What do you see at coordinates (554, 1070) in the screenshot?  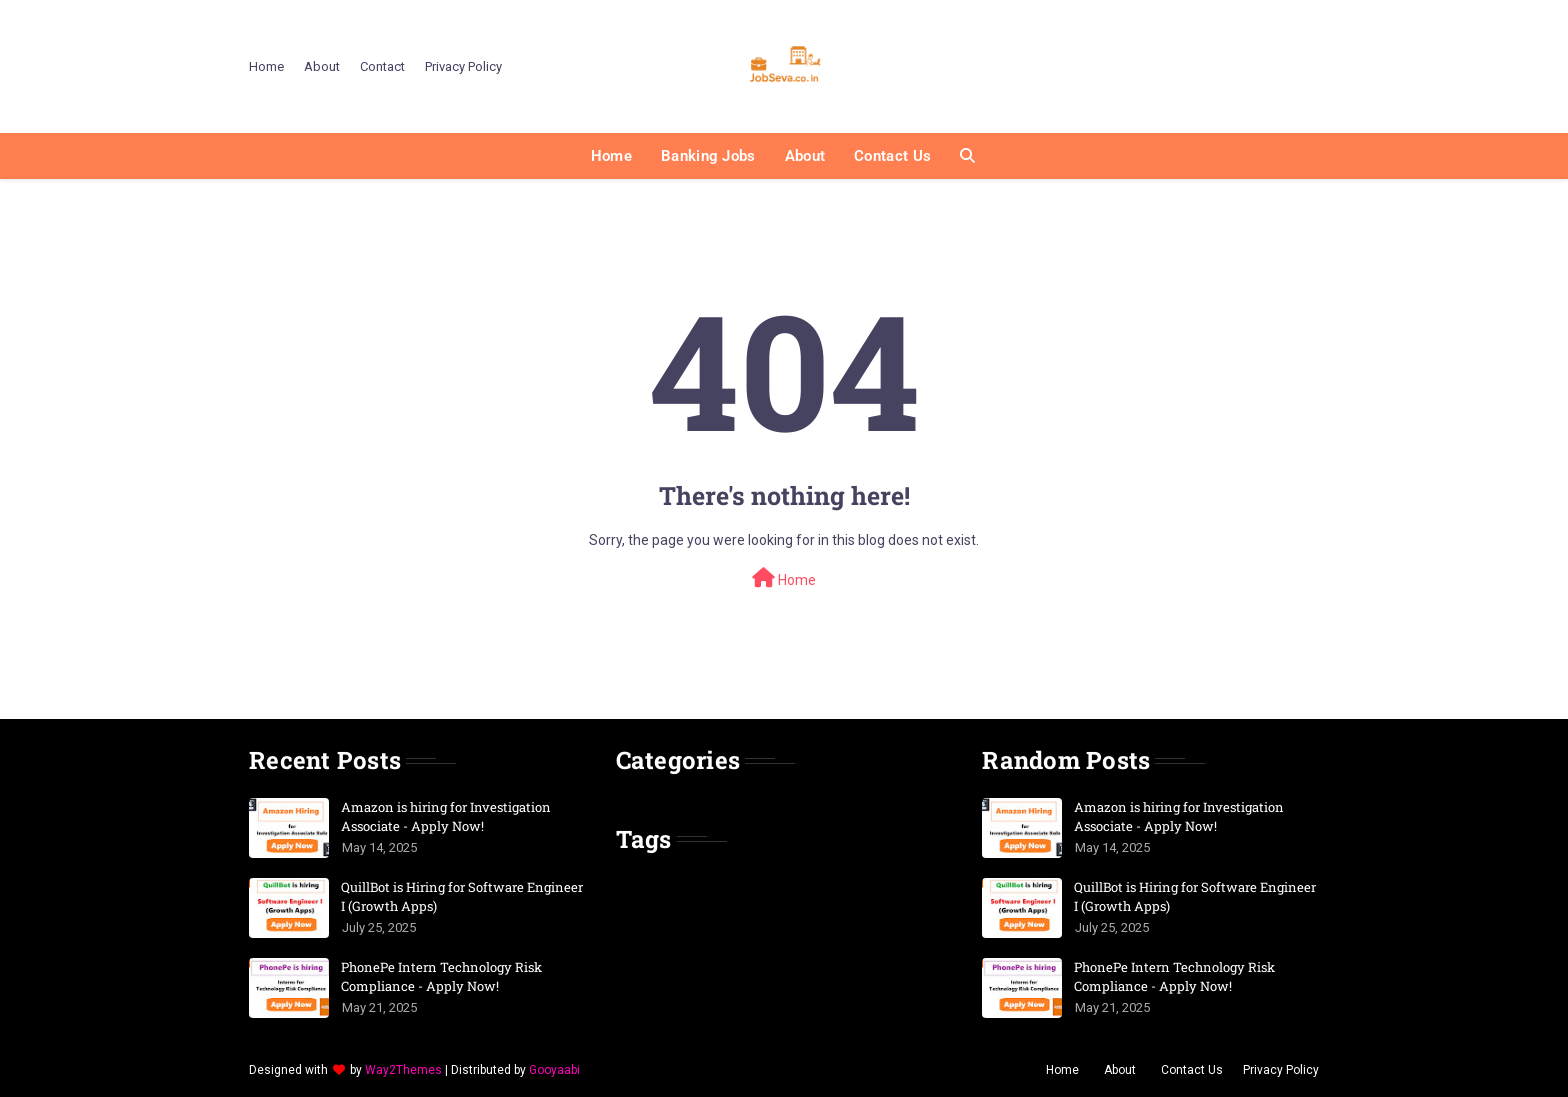 I see `Gooyaabi` at bounding box center [554, 1070].